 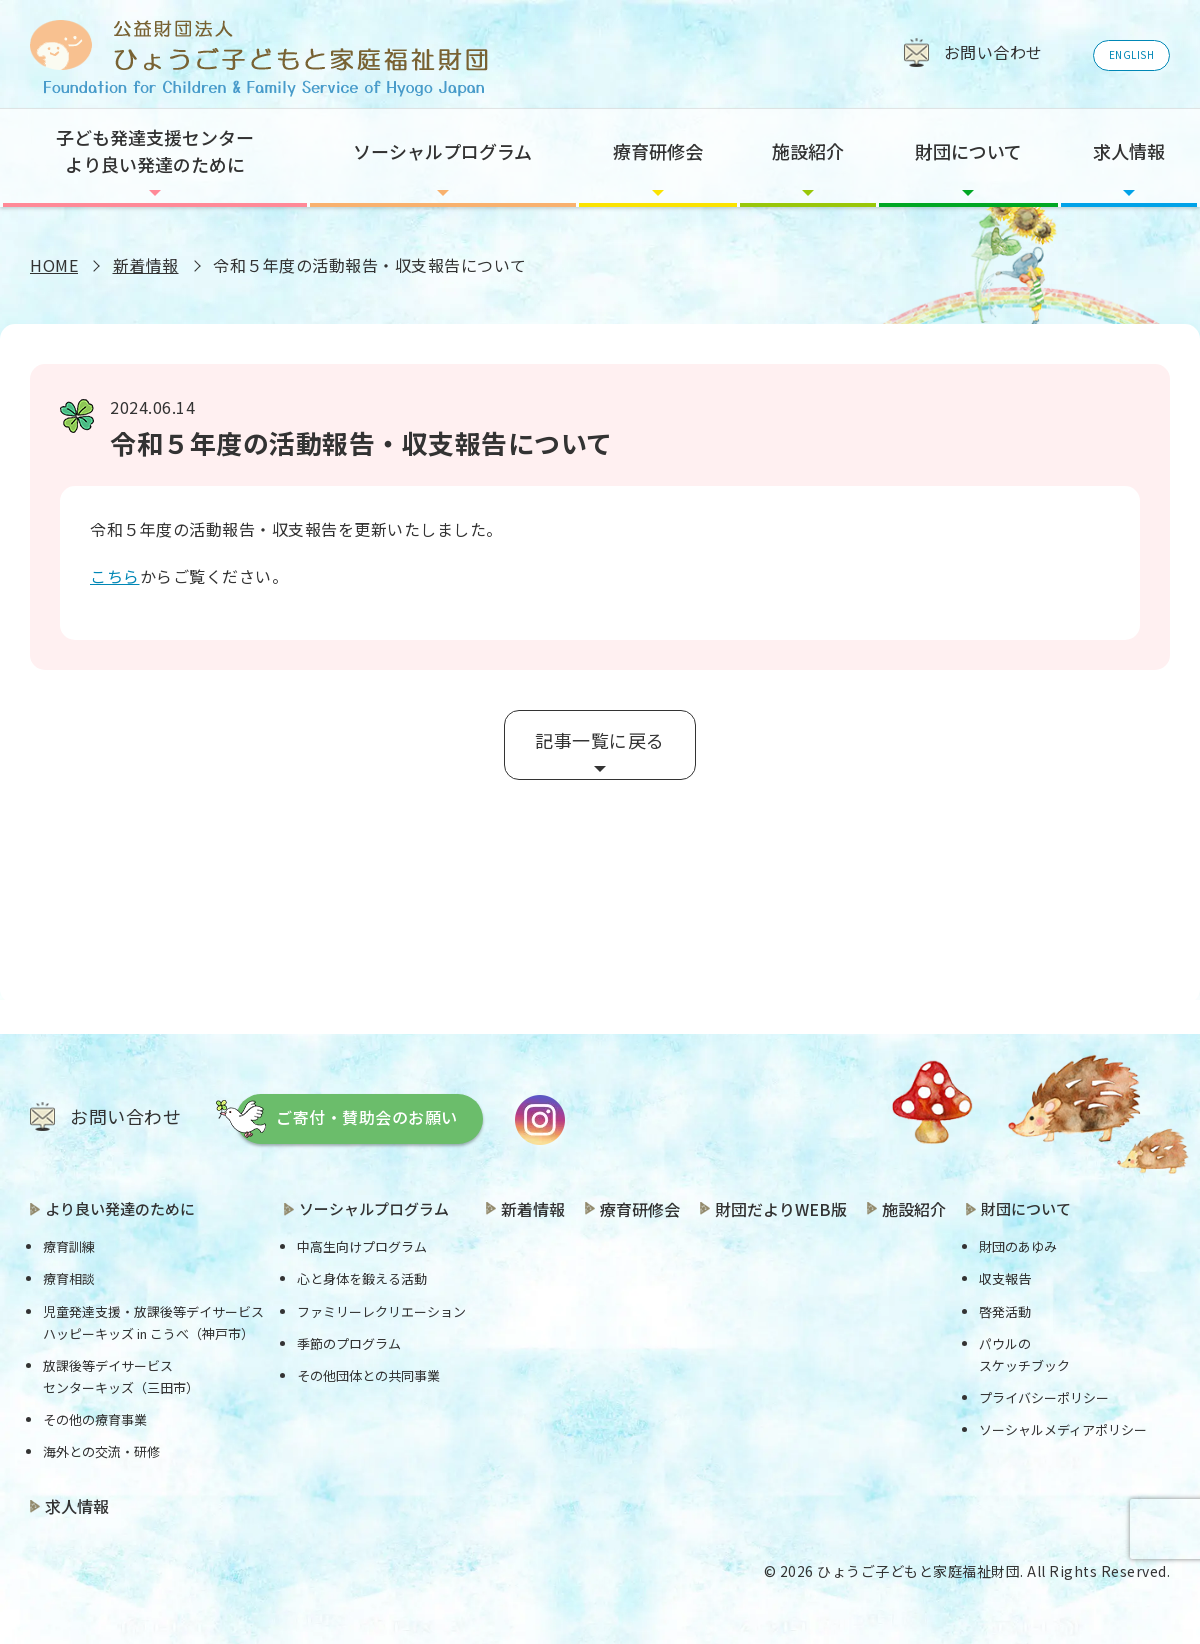 I want to click on より良い発達のために, so click(x=120, y=1208).